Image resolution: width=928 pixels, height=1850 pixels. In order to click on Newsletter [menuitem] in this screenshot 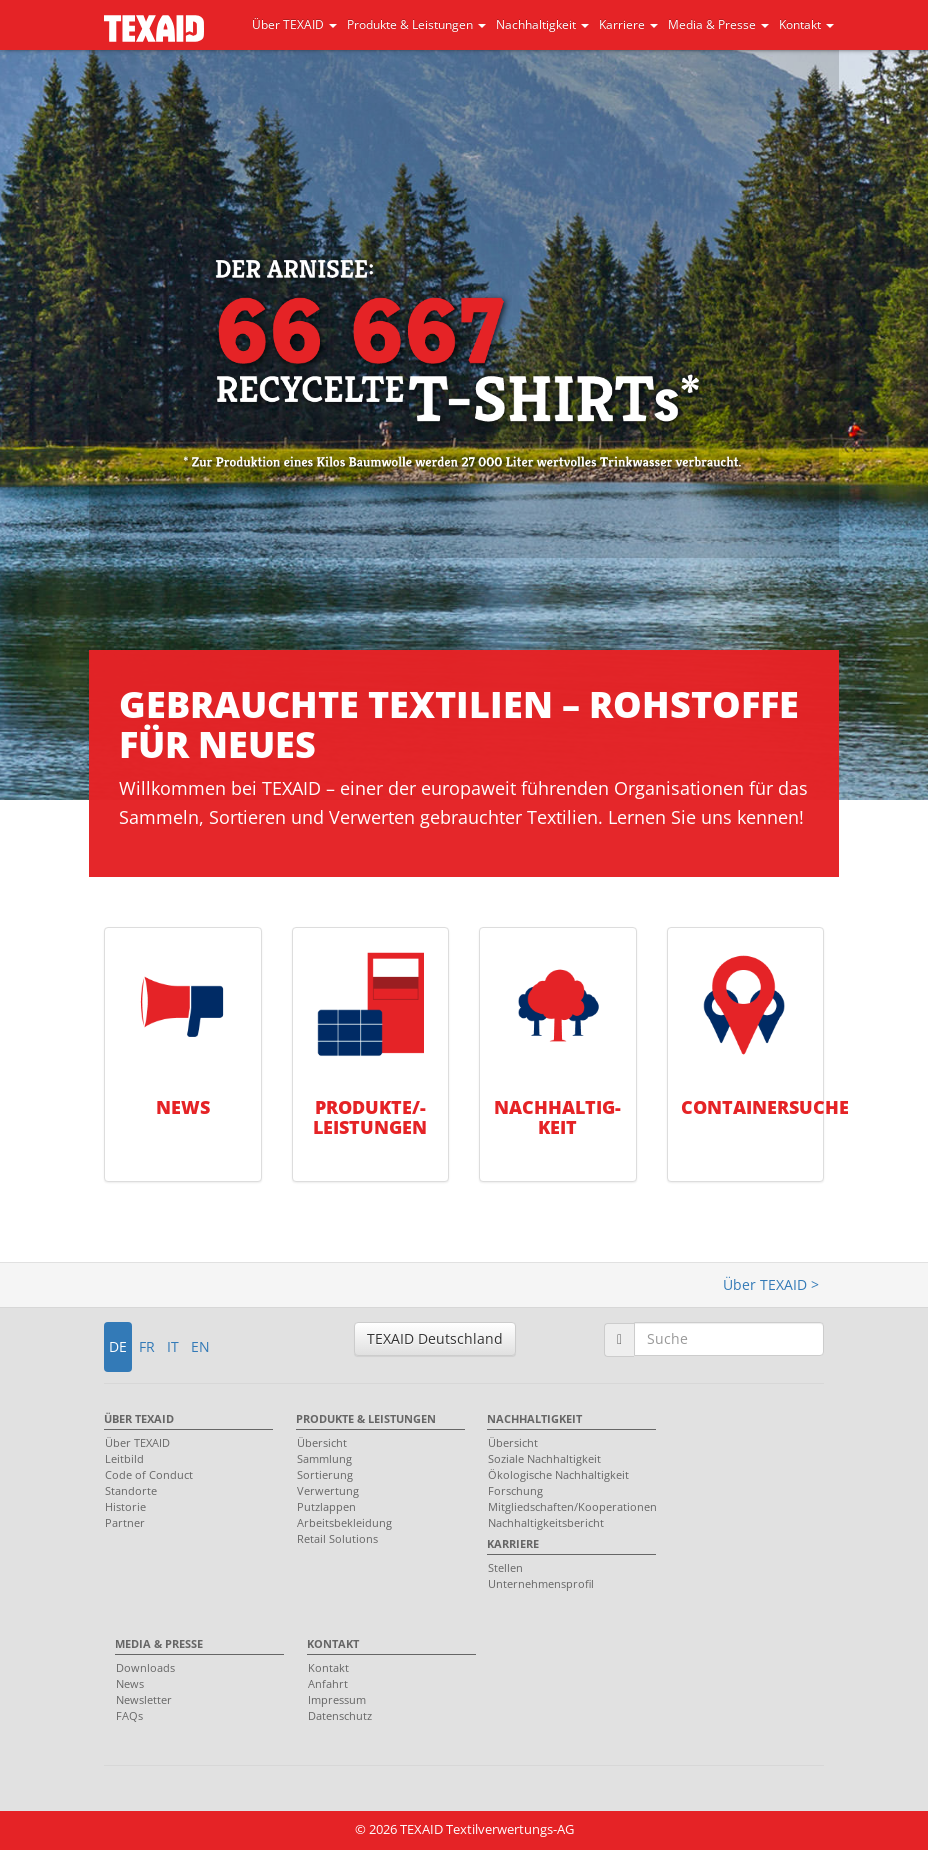, I will do `click(144, 1699)`.